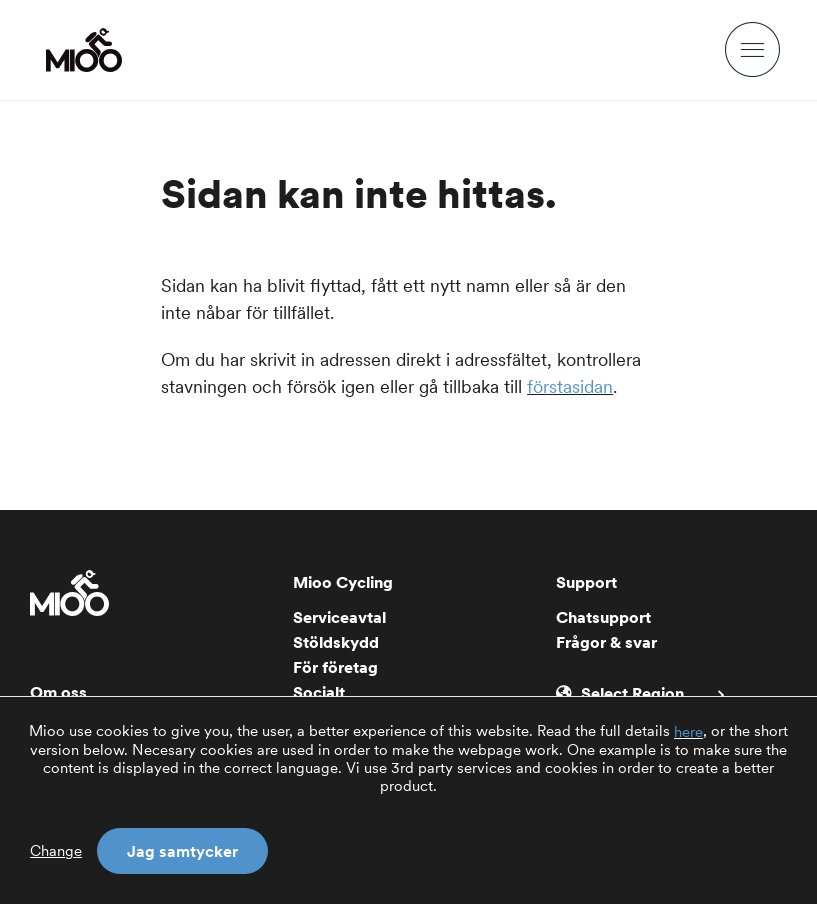  Describe the element at coordinates (688, 732) in the screenshot. I see `here` at that location.